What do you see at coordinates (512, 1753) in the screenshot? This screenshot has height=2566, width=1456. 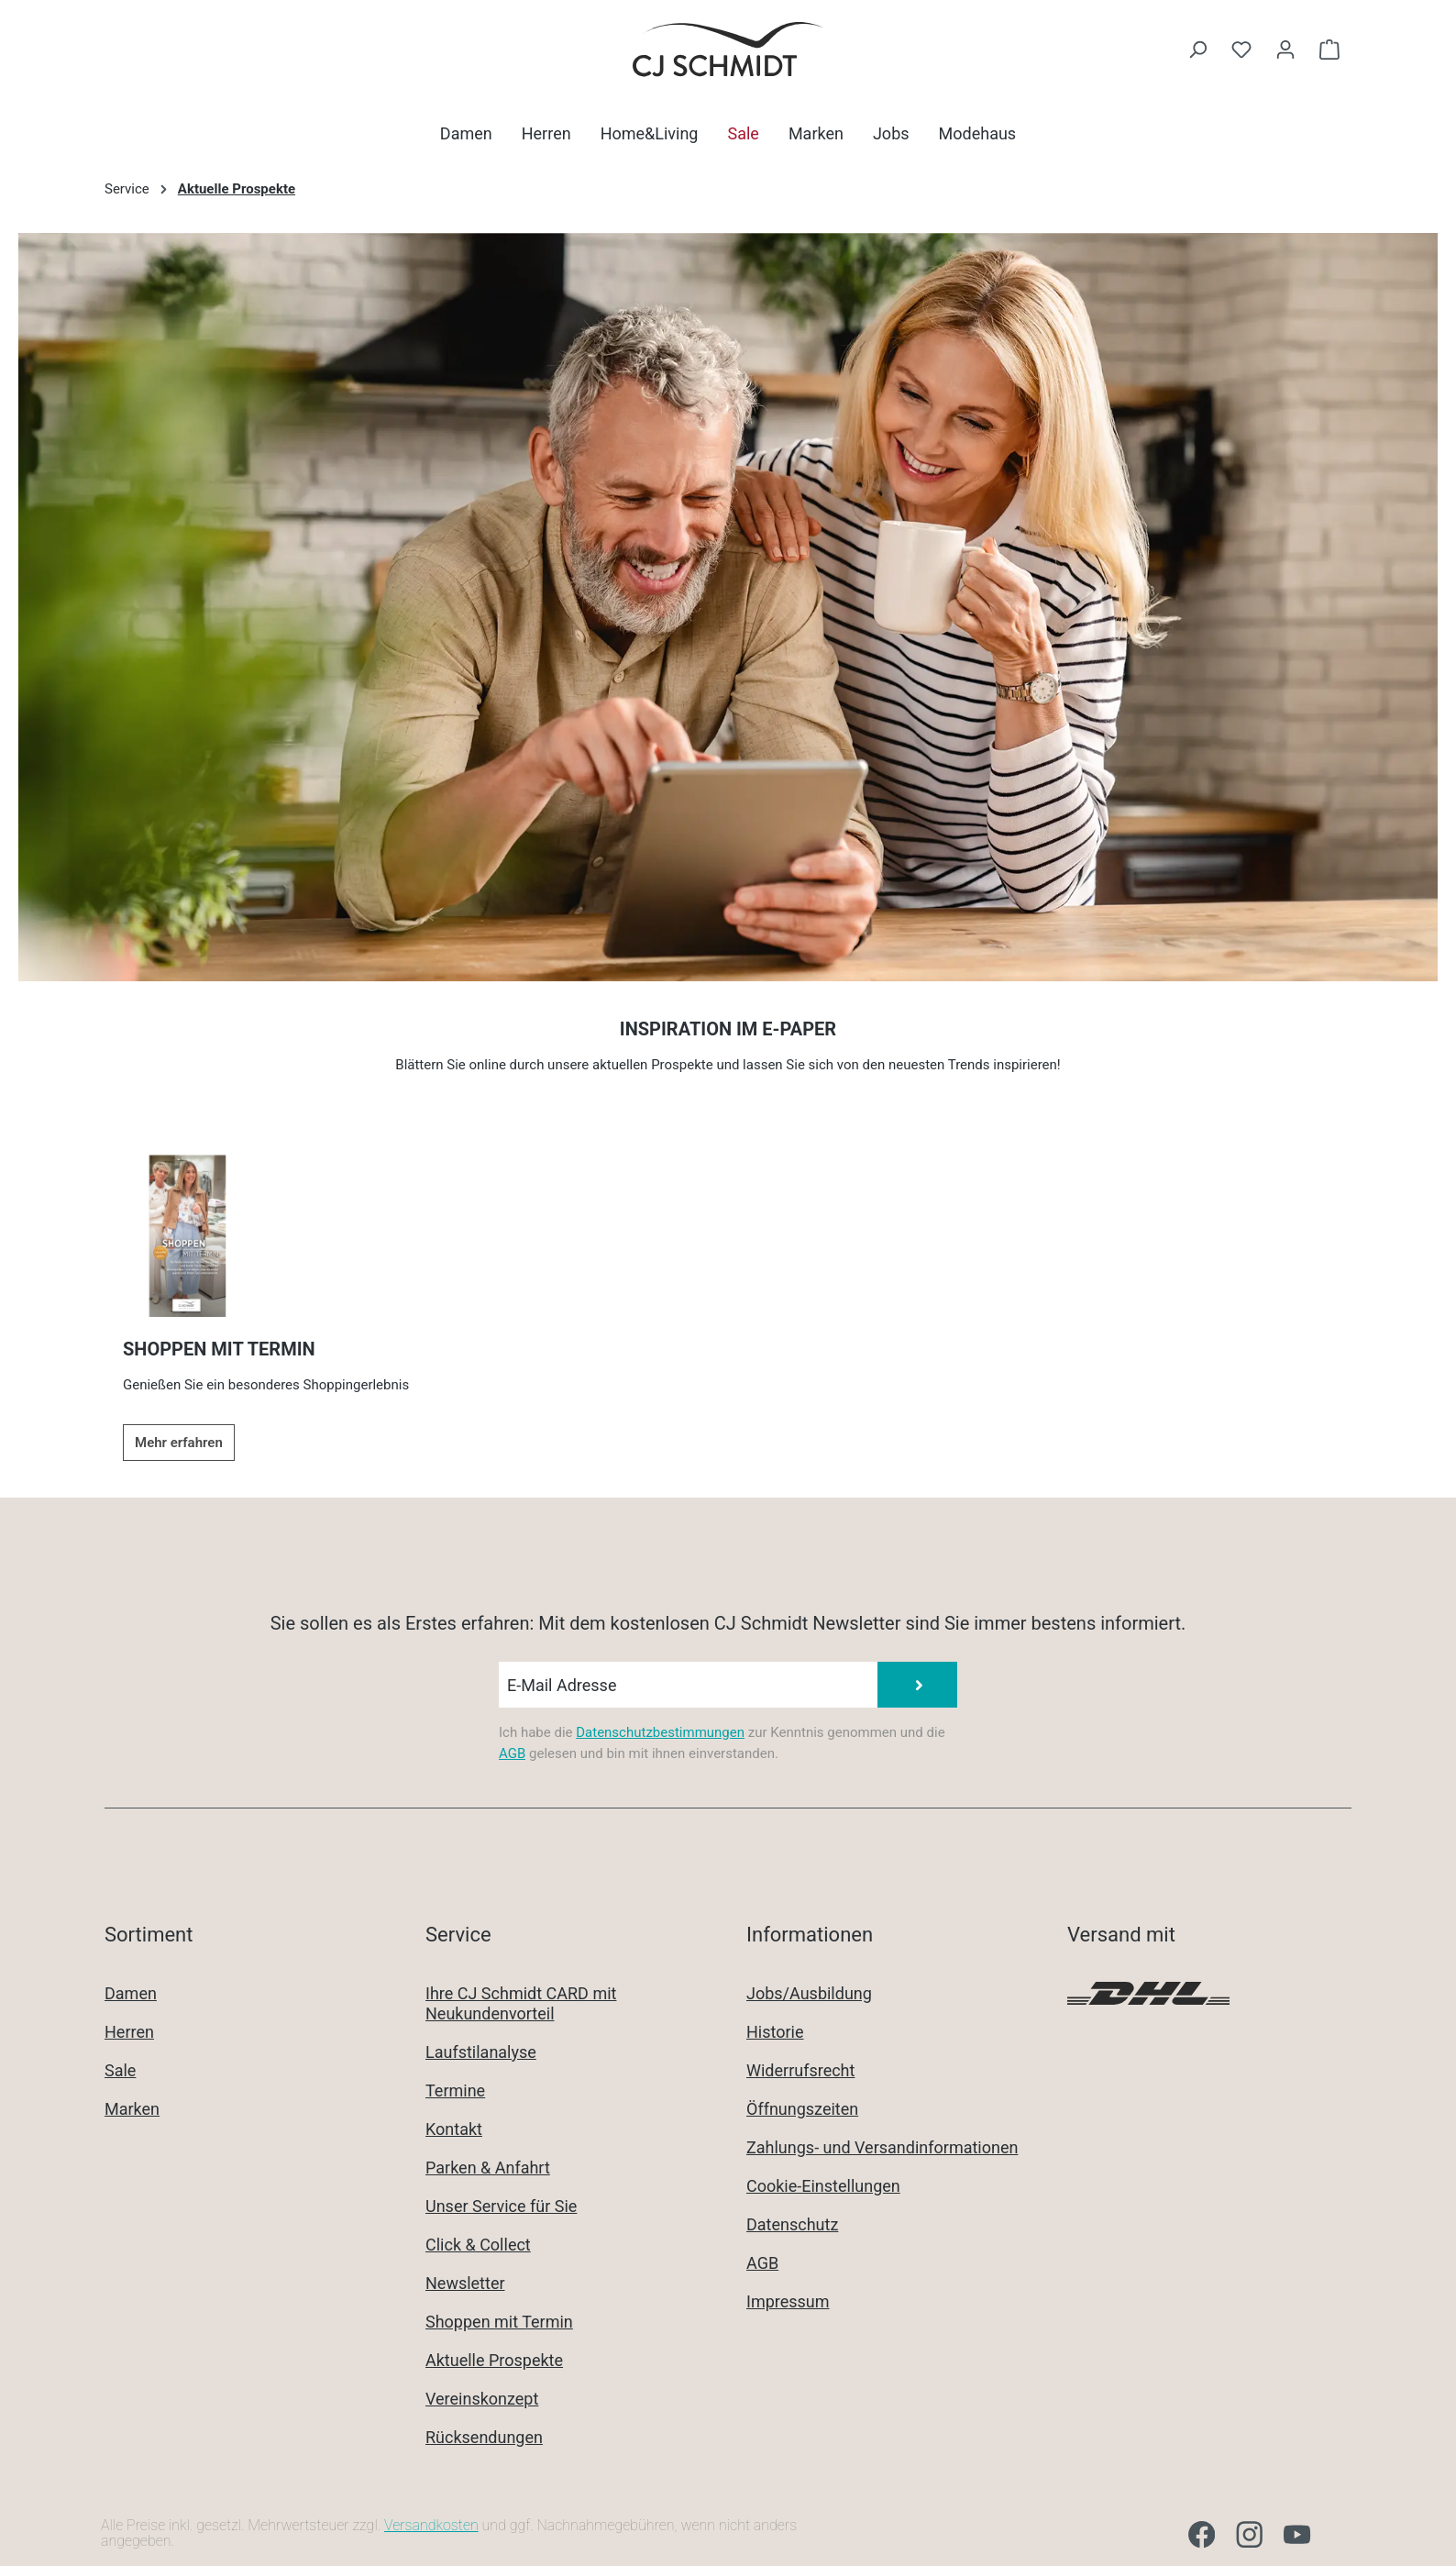 I see `AGB` at bounding box center [512, 1753].